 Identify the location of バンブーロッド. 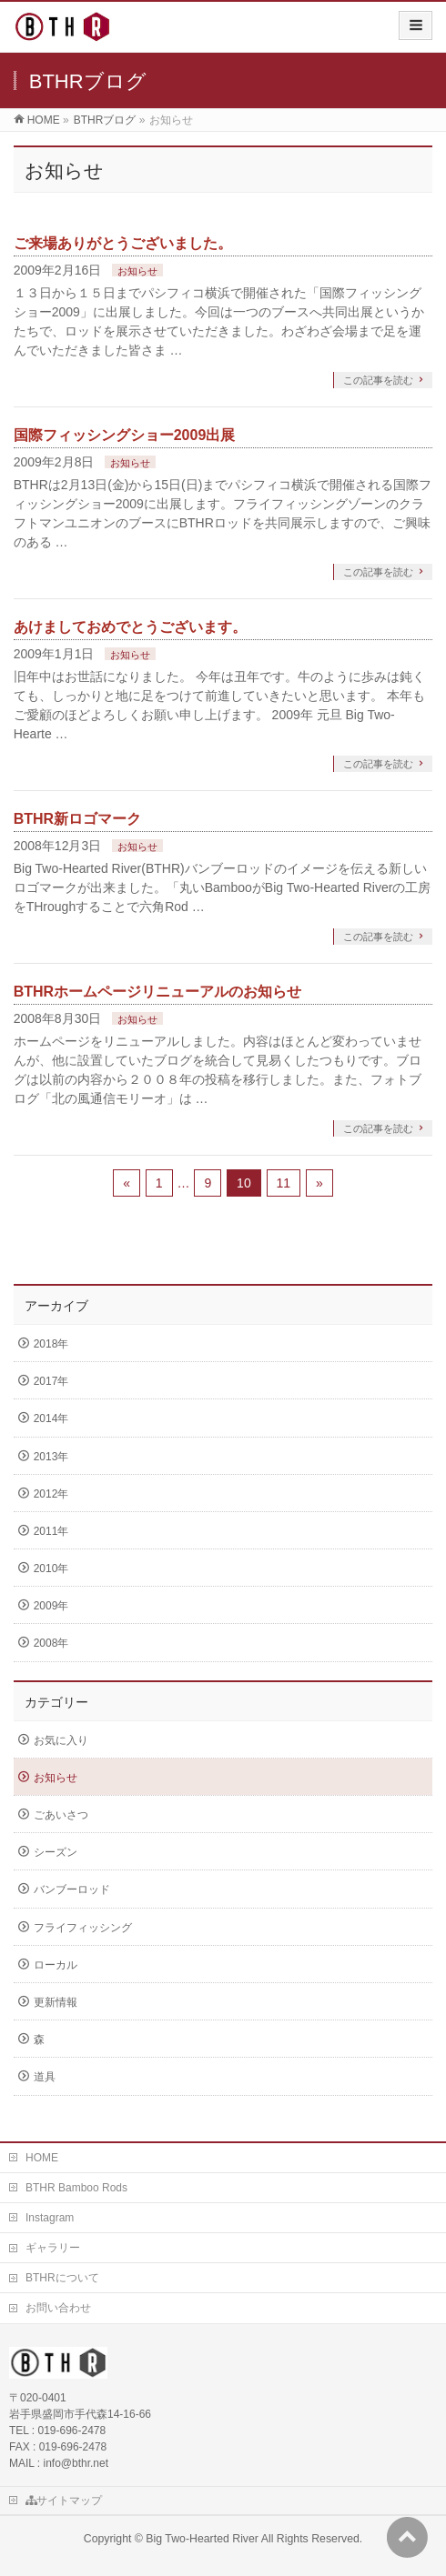
(72, 1889).